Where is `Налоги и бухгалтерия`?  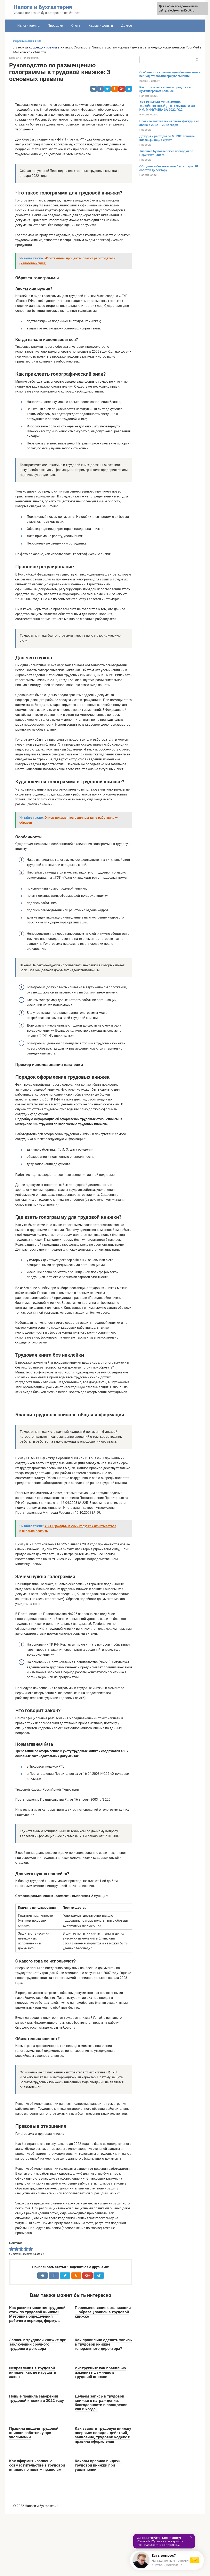
Налоги и бухгалтерия is located at coordinates (43, 7).